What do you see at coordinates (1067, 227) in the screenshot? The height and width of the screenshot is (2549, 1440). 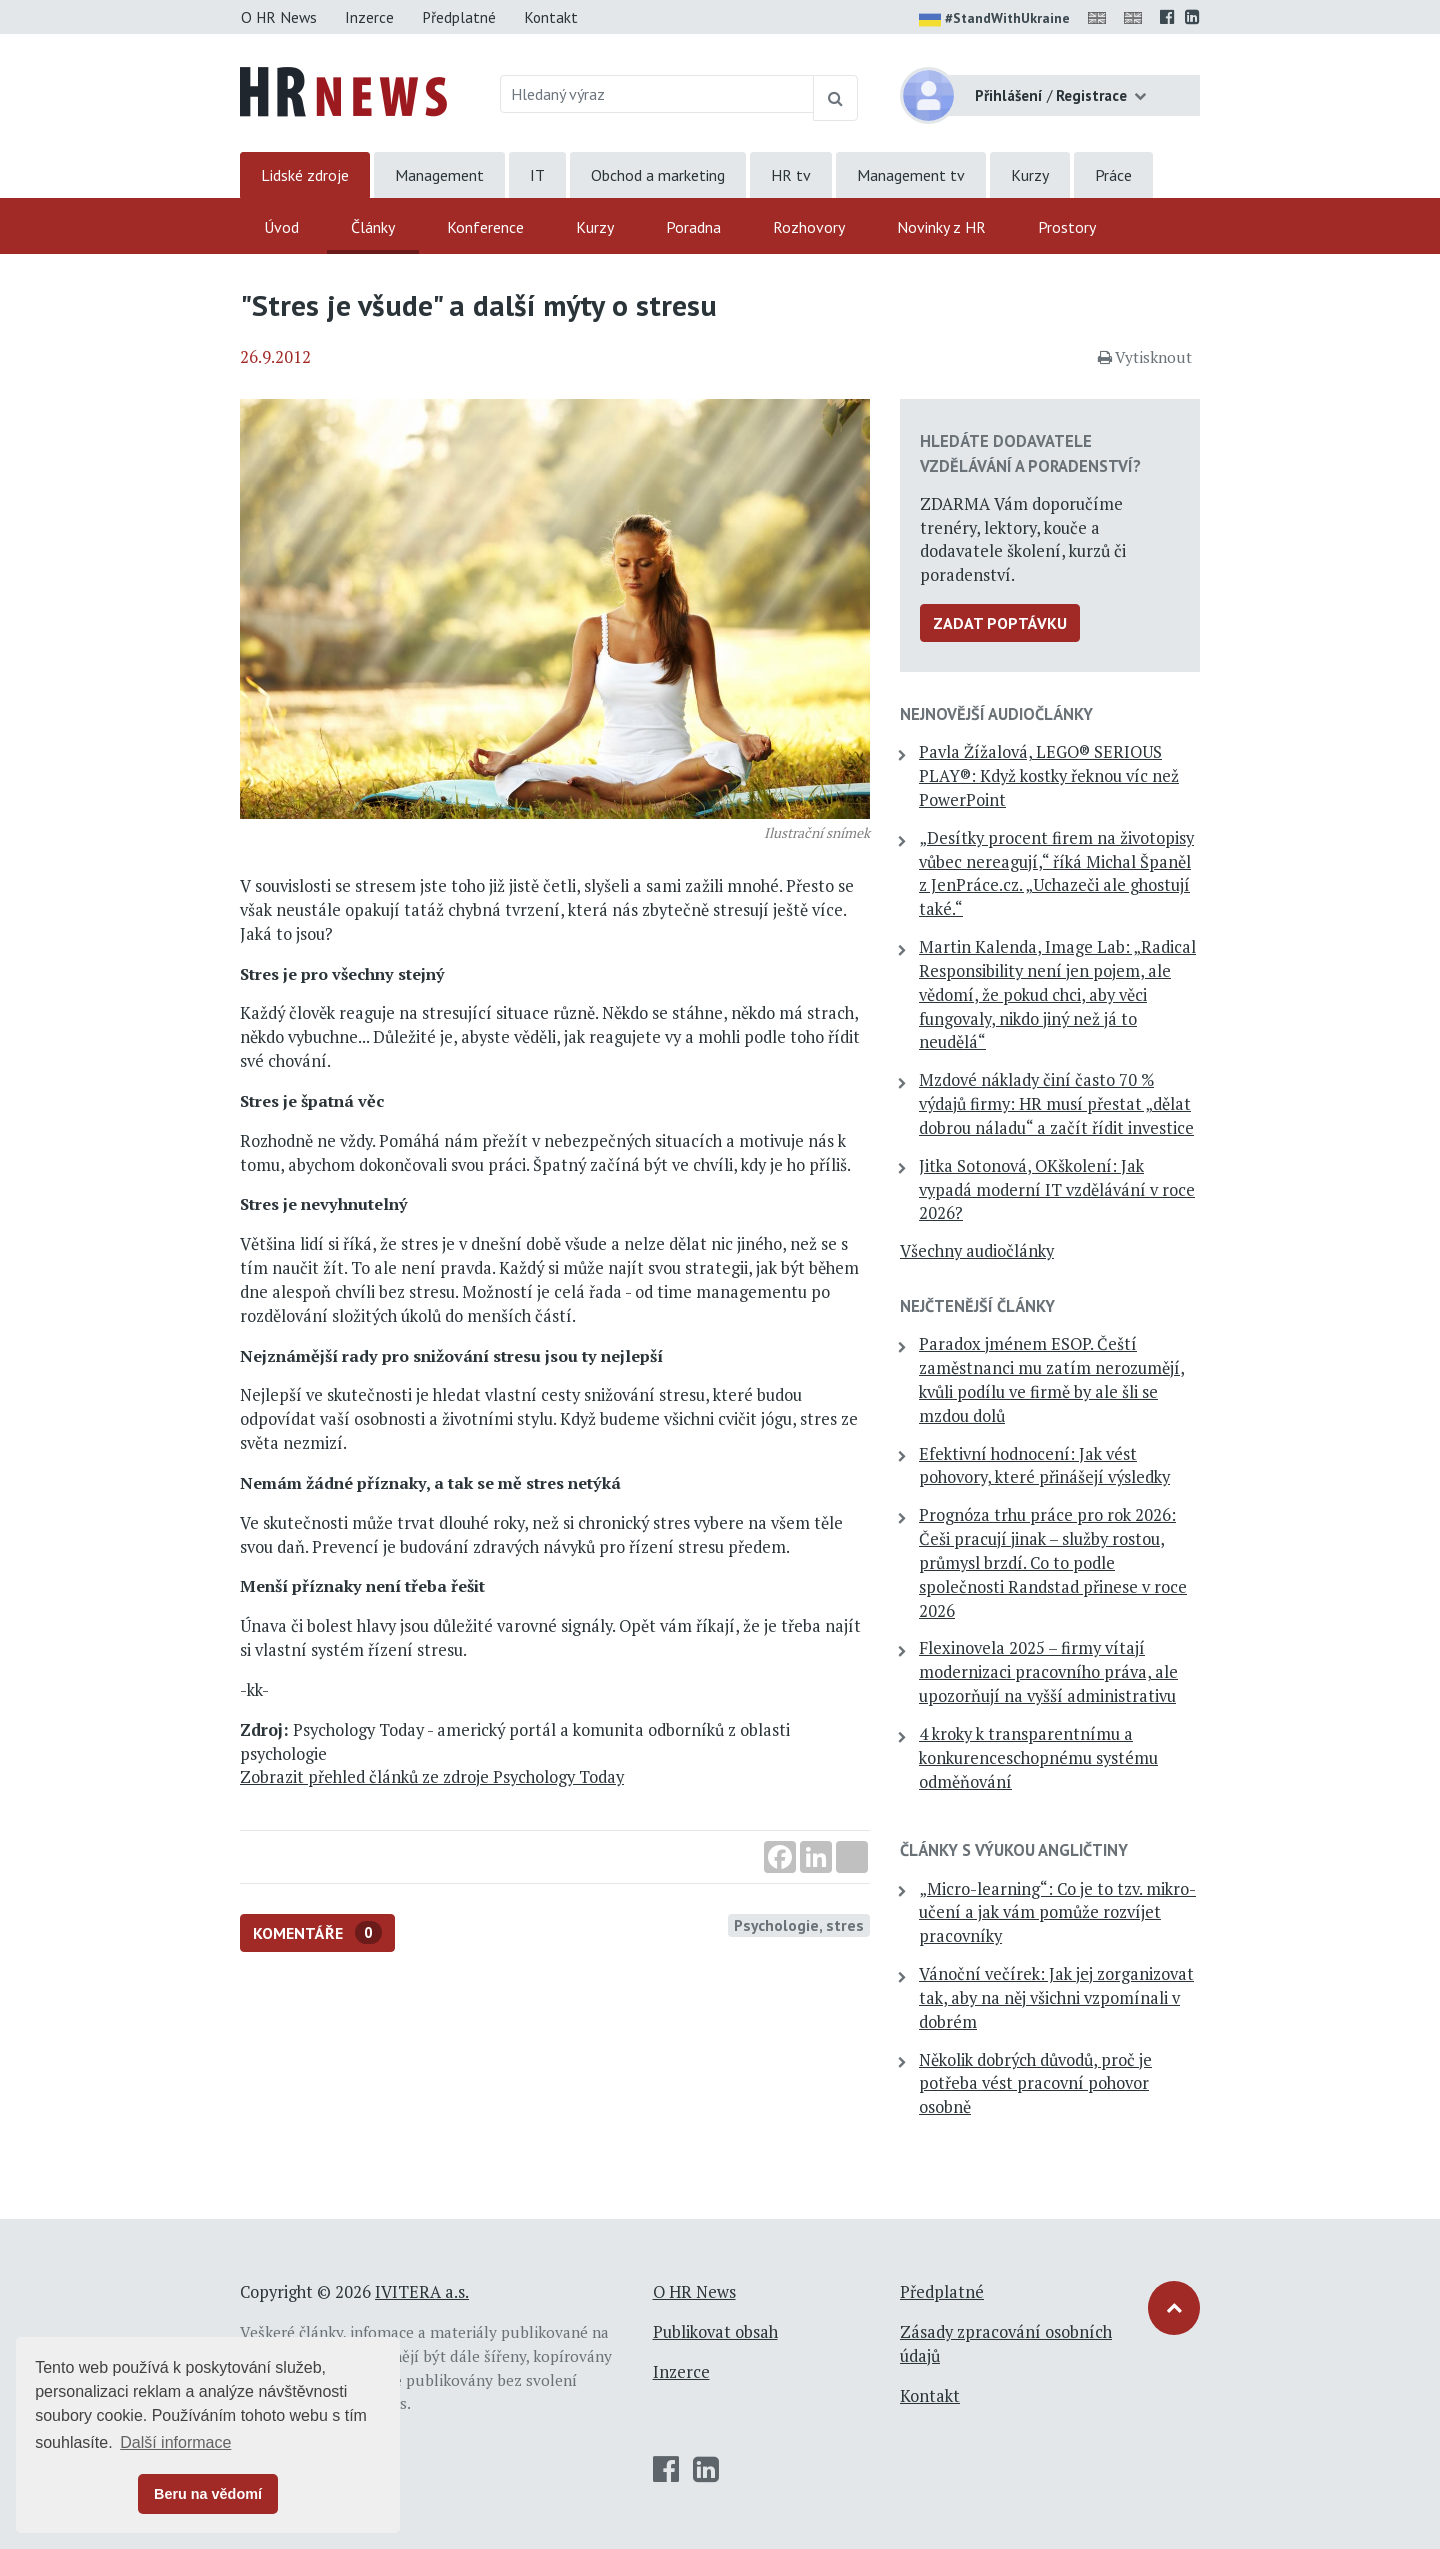 I see `Prostory` at bounding box center [1067, 227].